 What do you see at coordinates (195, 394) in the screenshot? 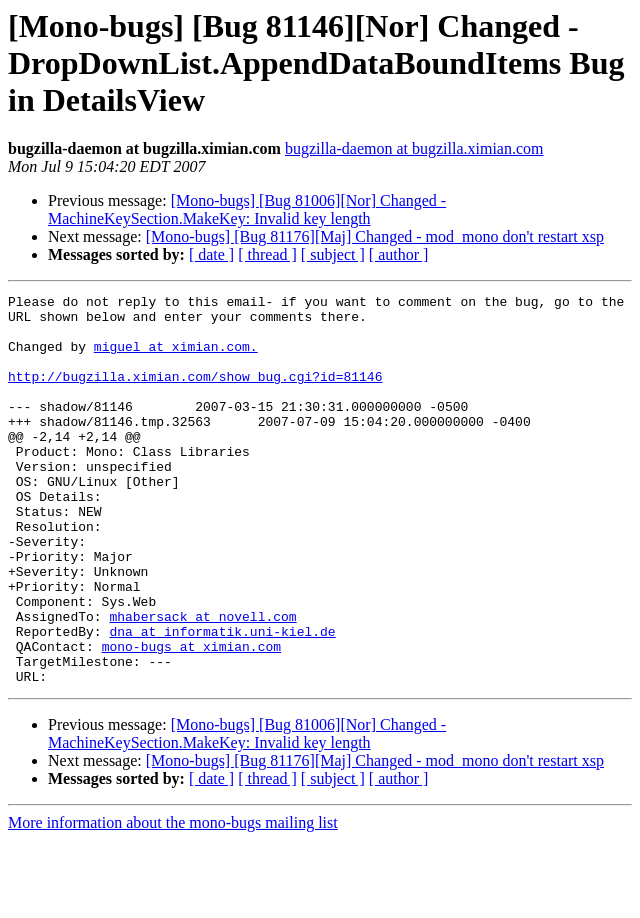
I see `http://bugzilla.ximian.com/show_bug.cgi?id=81146` at bounding box center [195, 394].